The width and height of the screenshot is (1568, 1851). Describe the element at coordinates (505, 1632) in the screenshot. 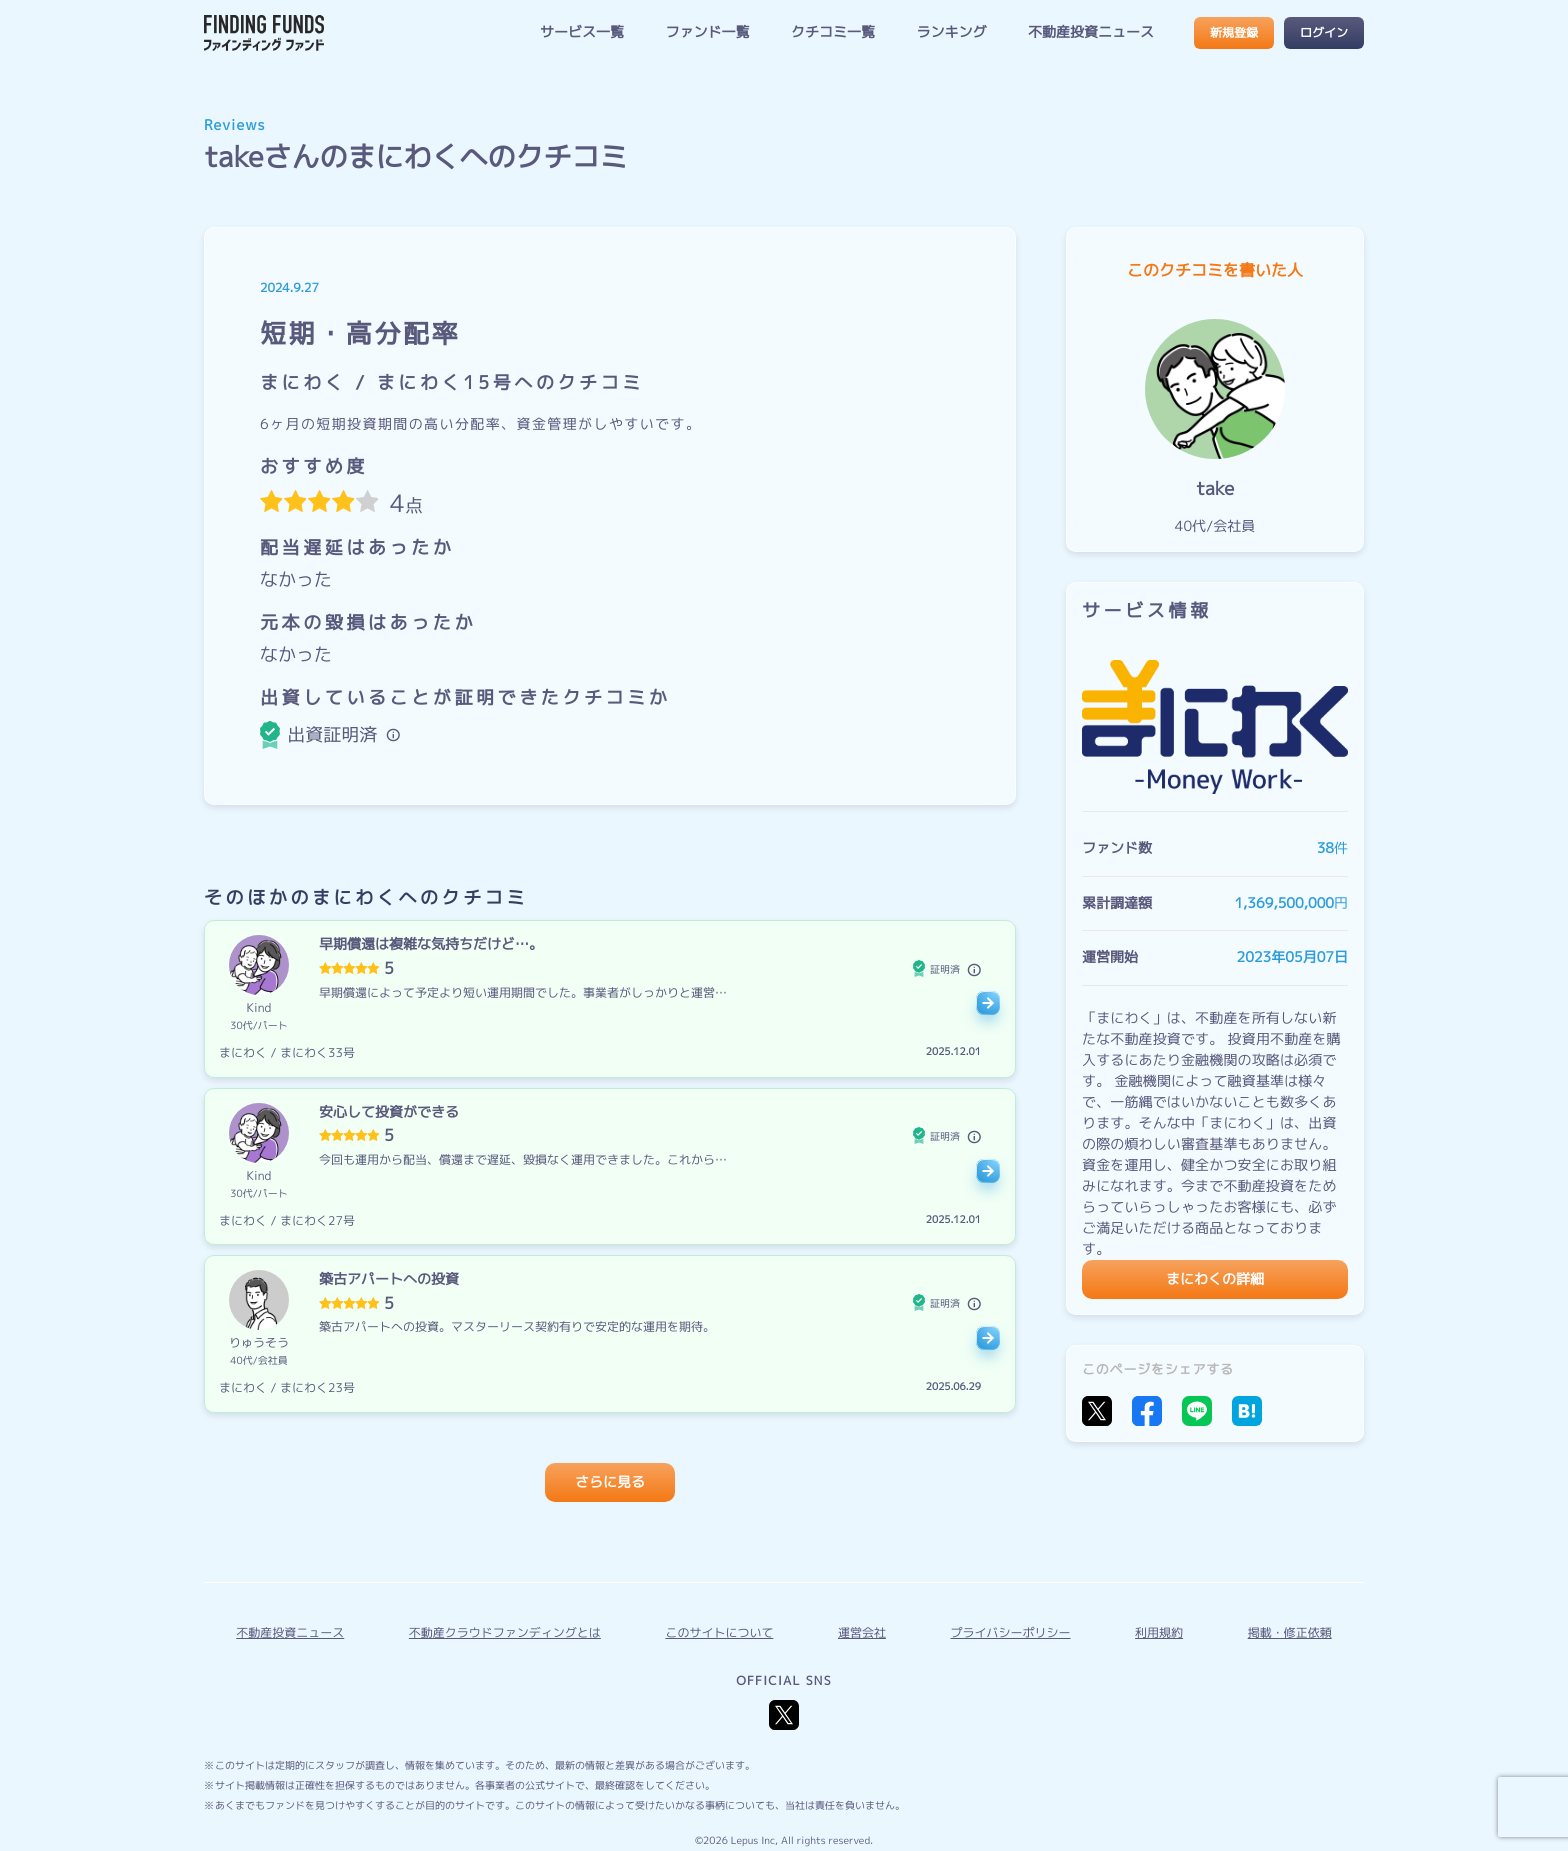

I see `不動産クラウドファンディングとは` at that location.